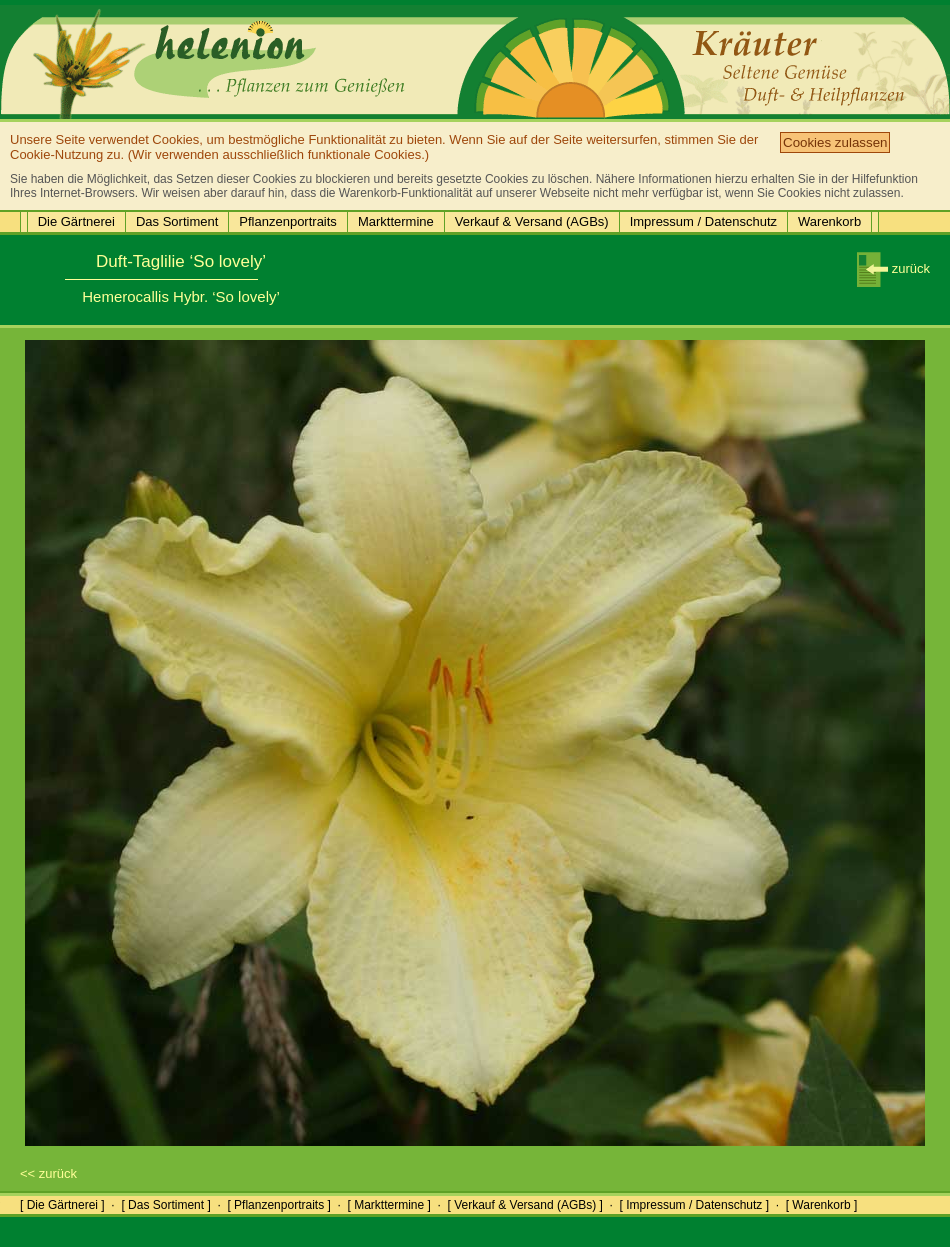 The image size is (950, 1247). I want to click on Impressum / Datenschutz, so click(703, 221).